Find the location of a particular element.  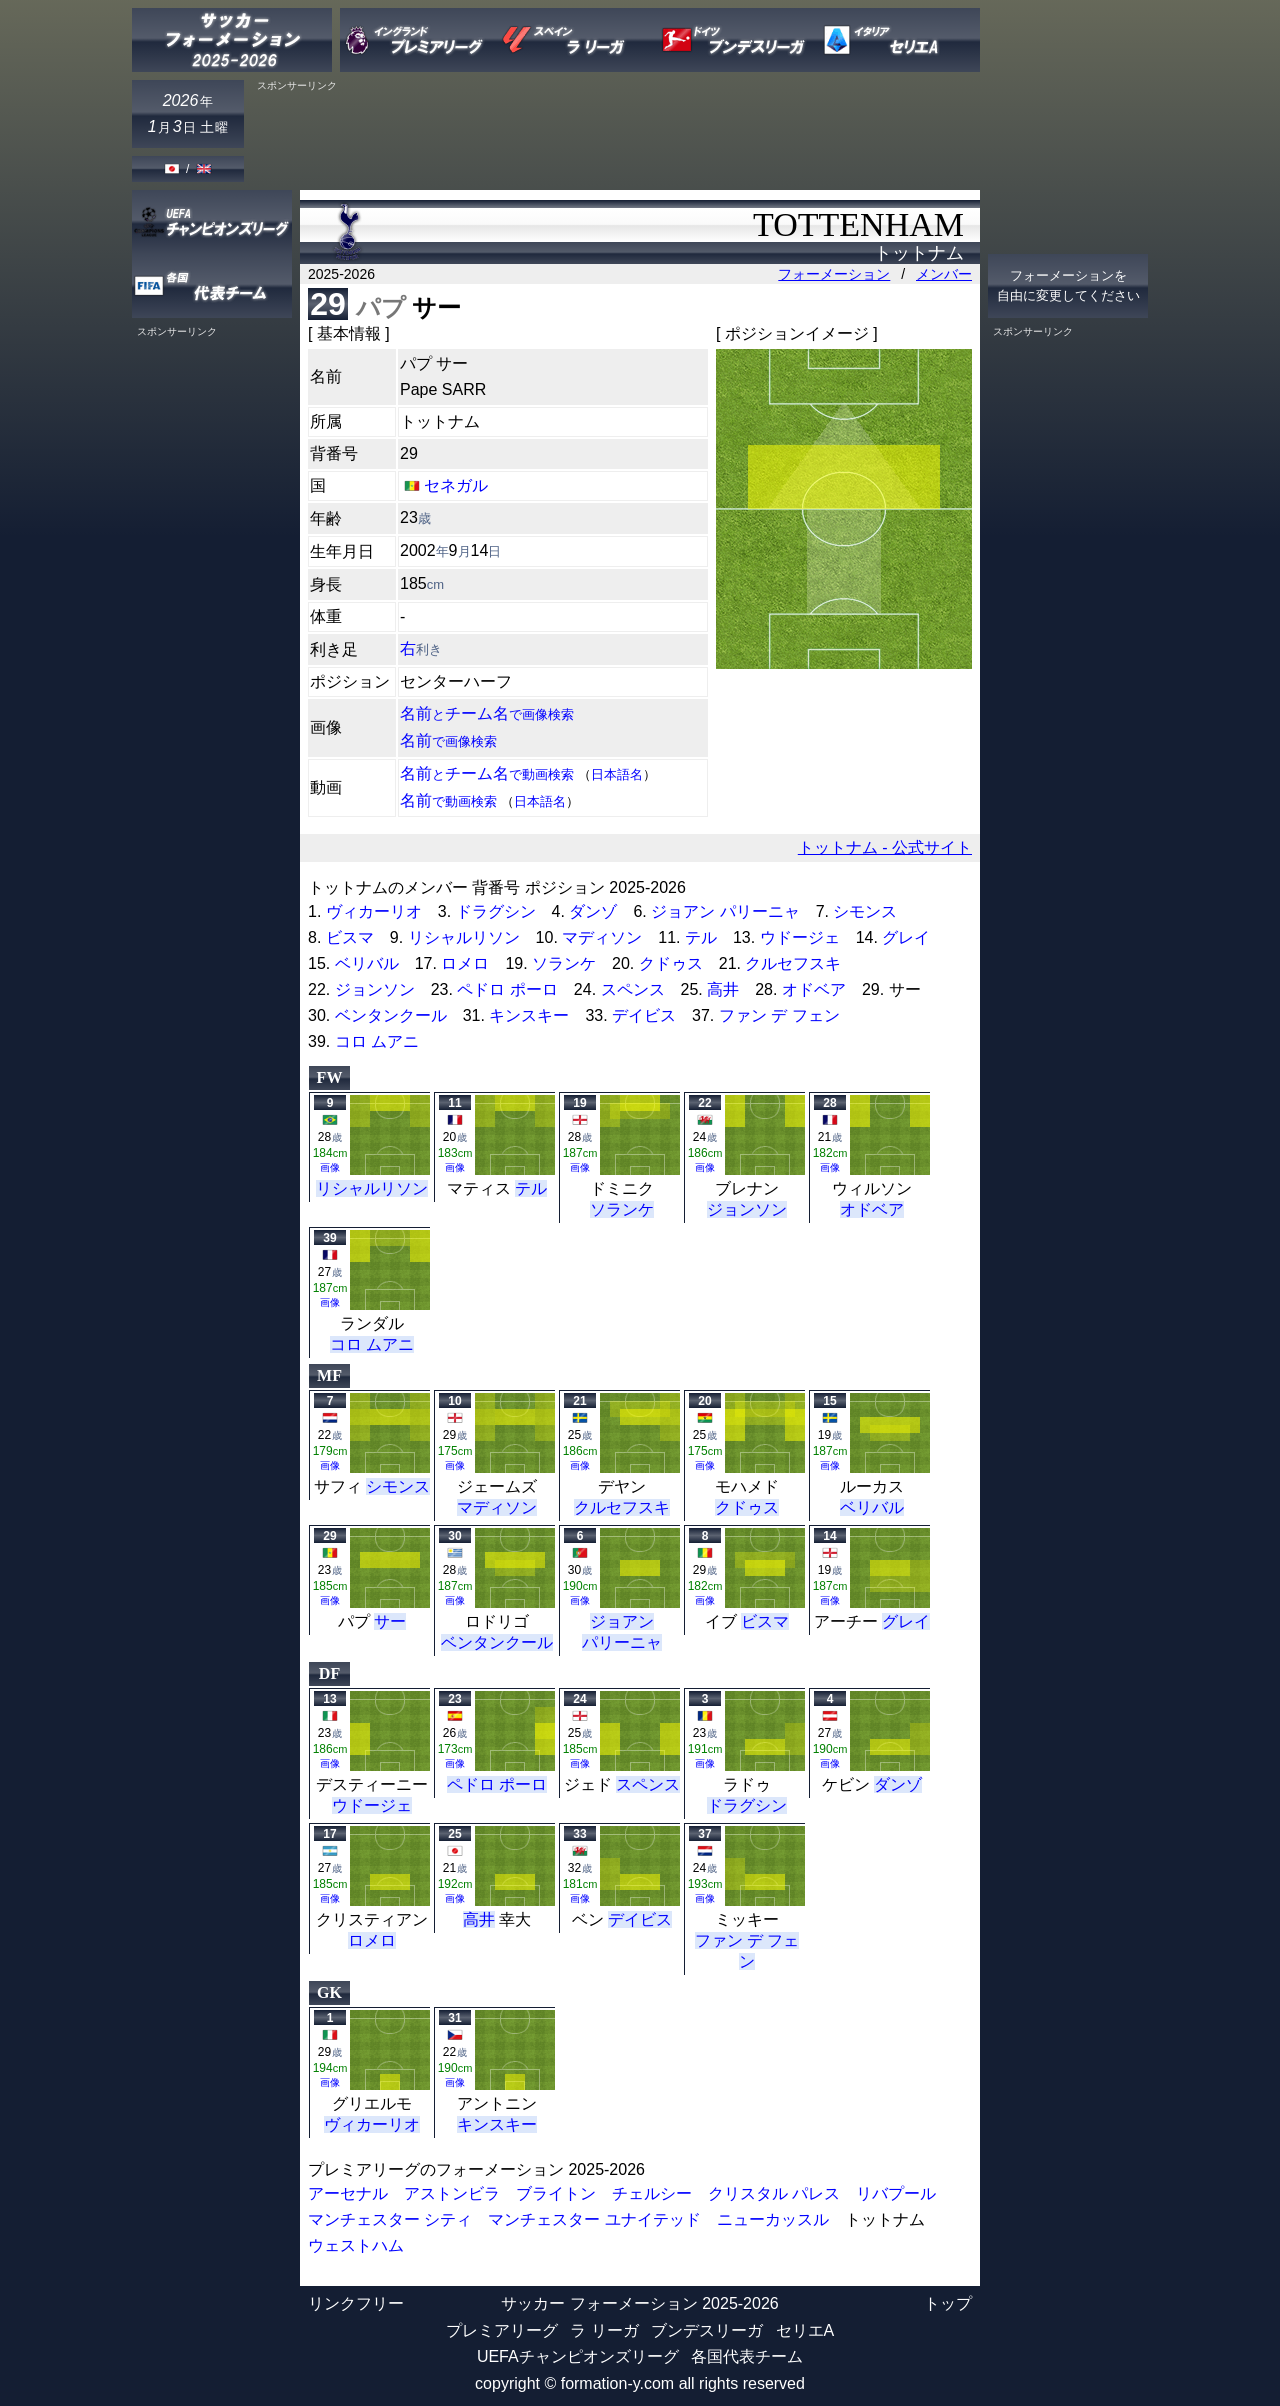

ジョンソン is located at coordinates (375, 989).